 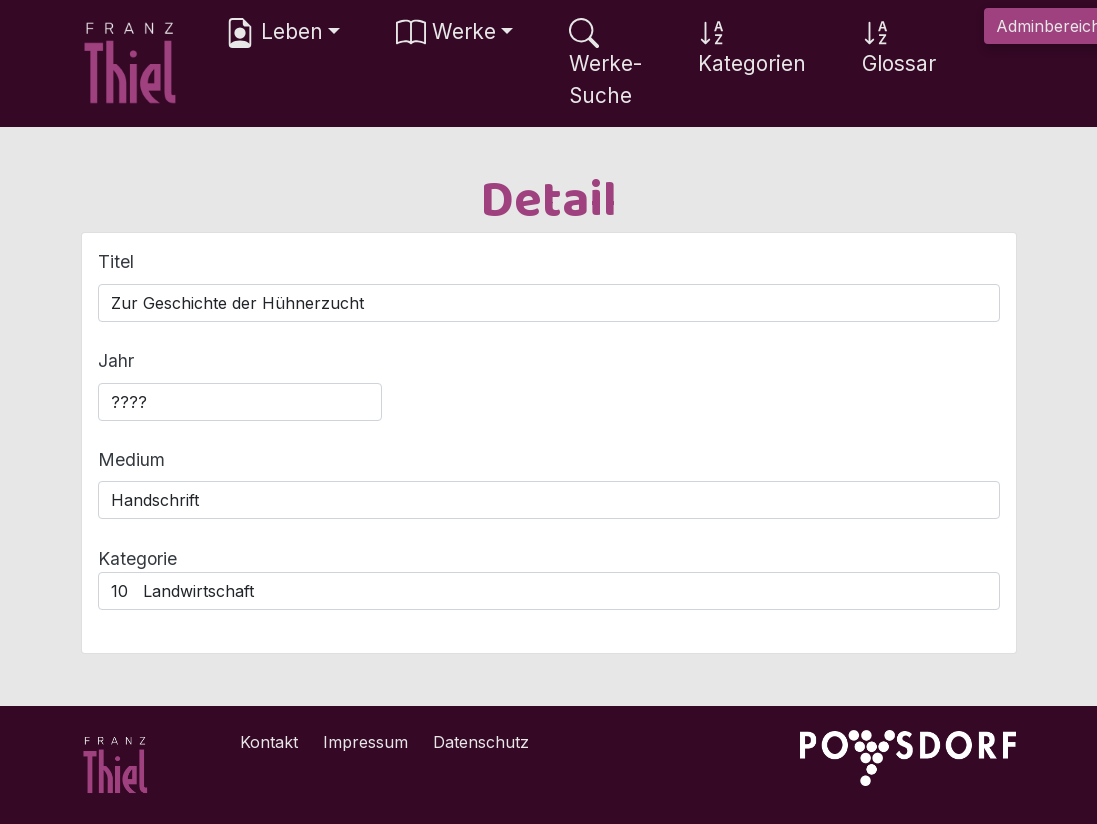 What do you see at coordinates (274, 33) in the screenshot?
I see `Leben` at bounding box center [274, 33].